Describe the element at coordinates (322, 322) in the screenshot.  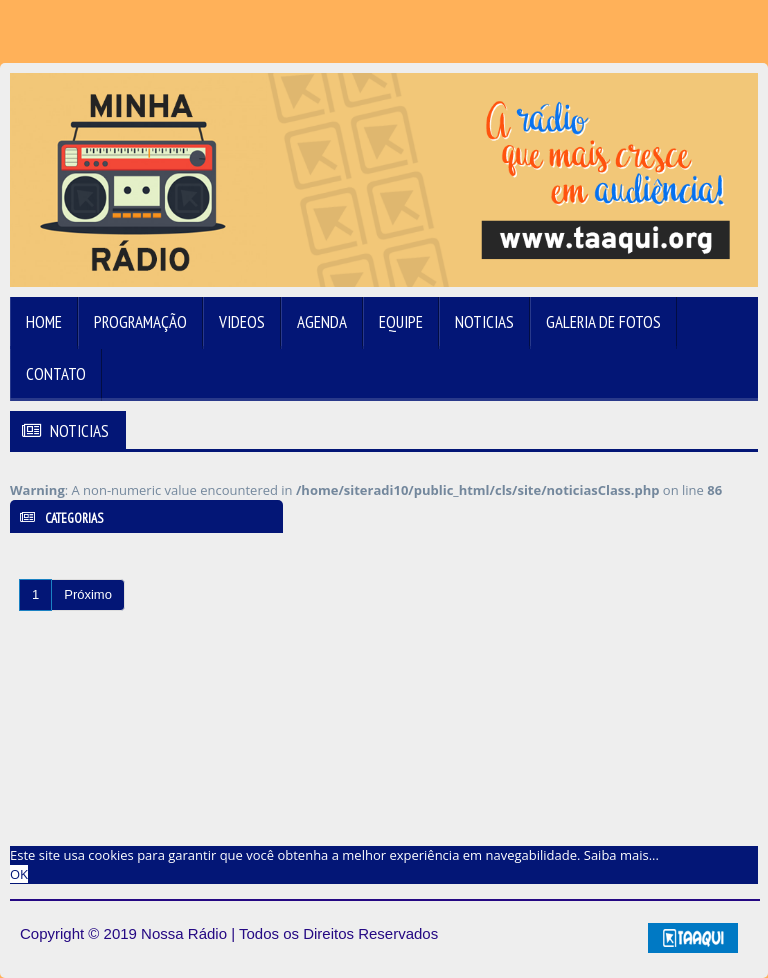
I see `Agenda` at that location.